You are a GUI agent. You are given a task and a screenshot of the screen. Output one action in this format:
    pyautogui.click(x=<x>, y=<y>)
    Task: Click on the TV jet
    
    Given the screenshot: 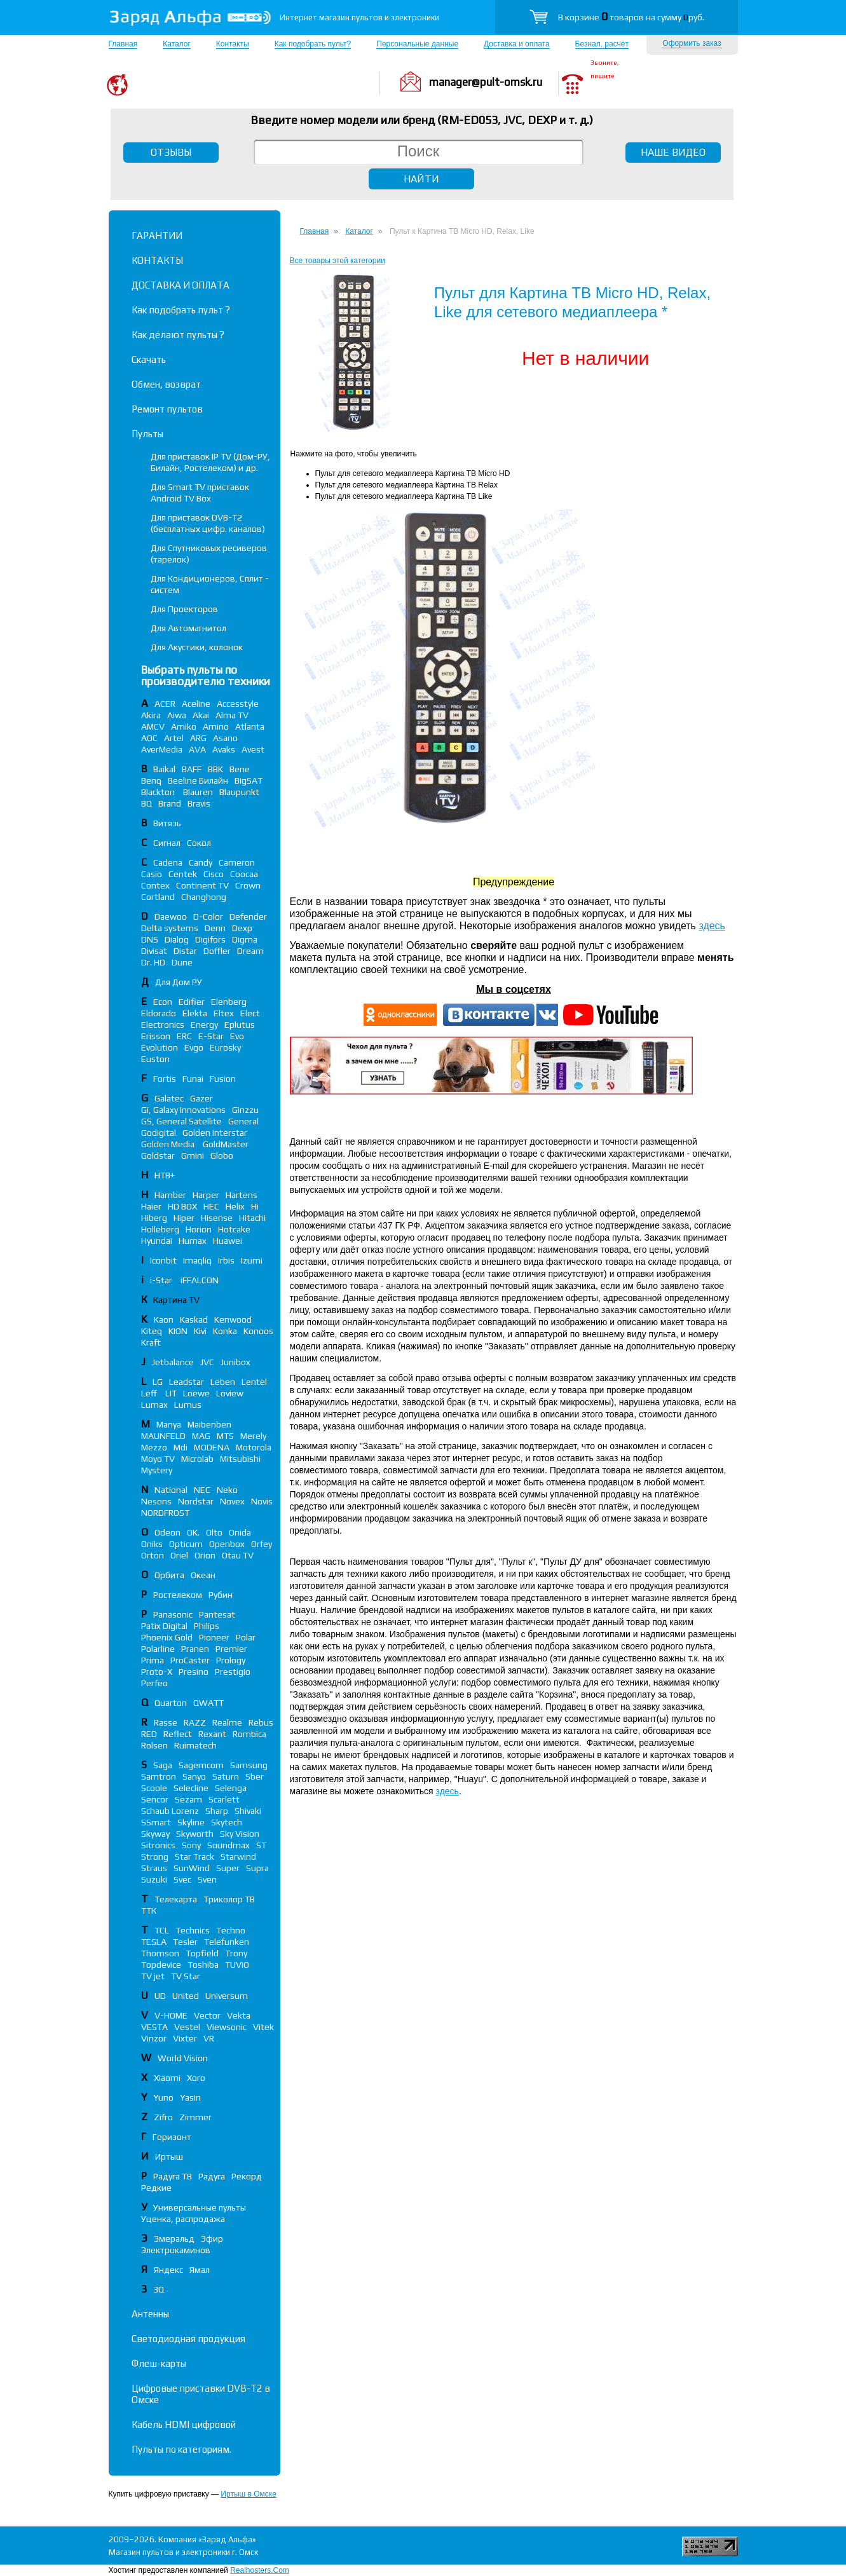 What is the action you would take?
    pyautogui.click(x=153, y=1976)
    